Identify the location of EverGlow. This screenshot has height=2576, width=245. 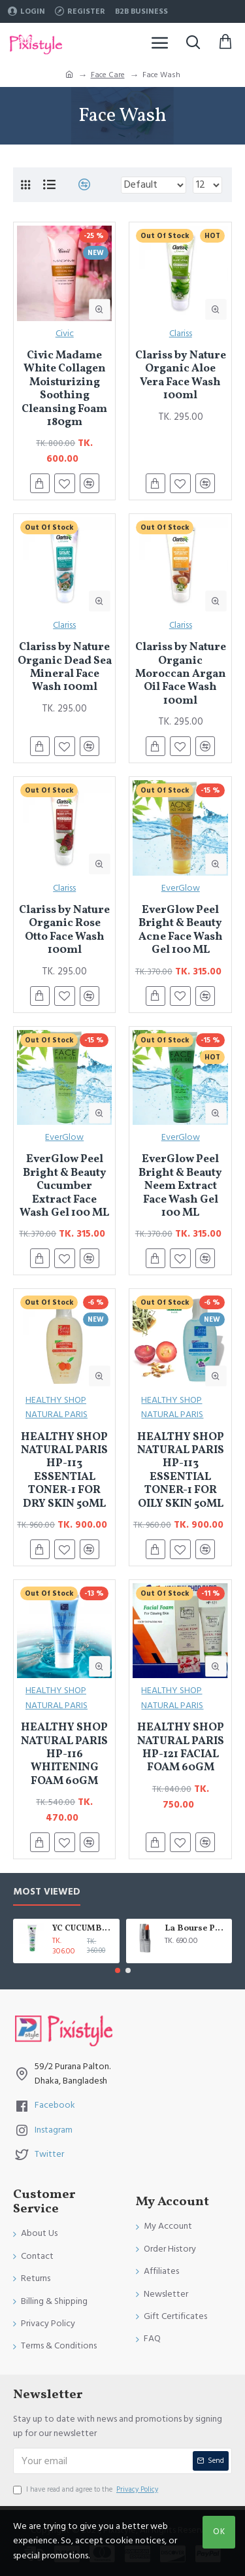
(180, 888).